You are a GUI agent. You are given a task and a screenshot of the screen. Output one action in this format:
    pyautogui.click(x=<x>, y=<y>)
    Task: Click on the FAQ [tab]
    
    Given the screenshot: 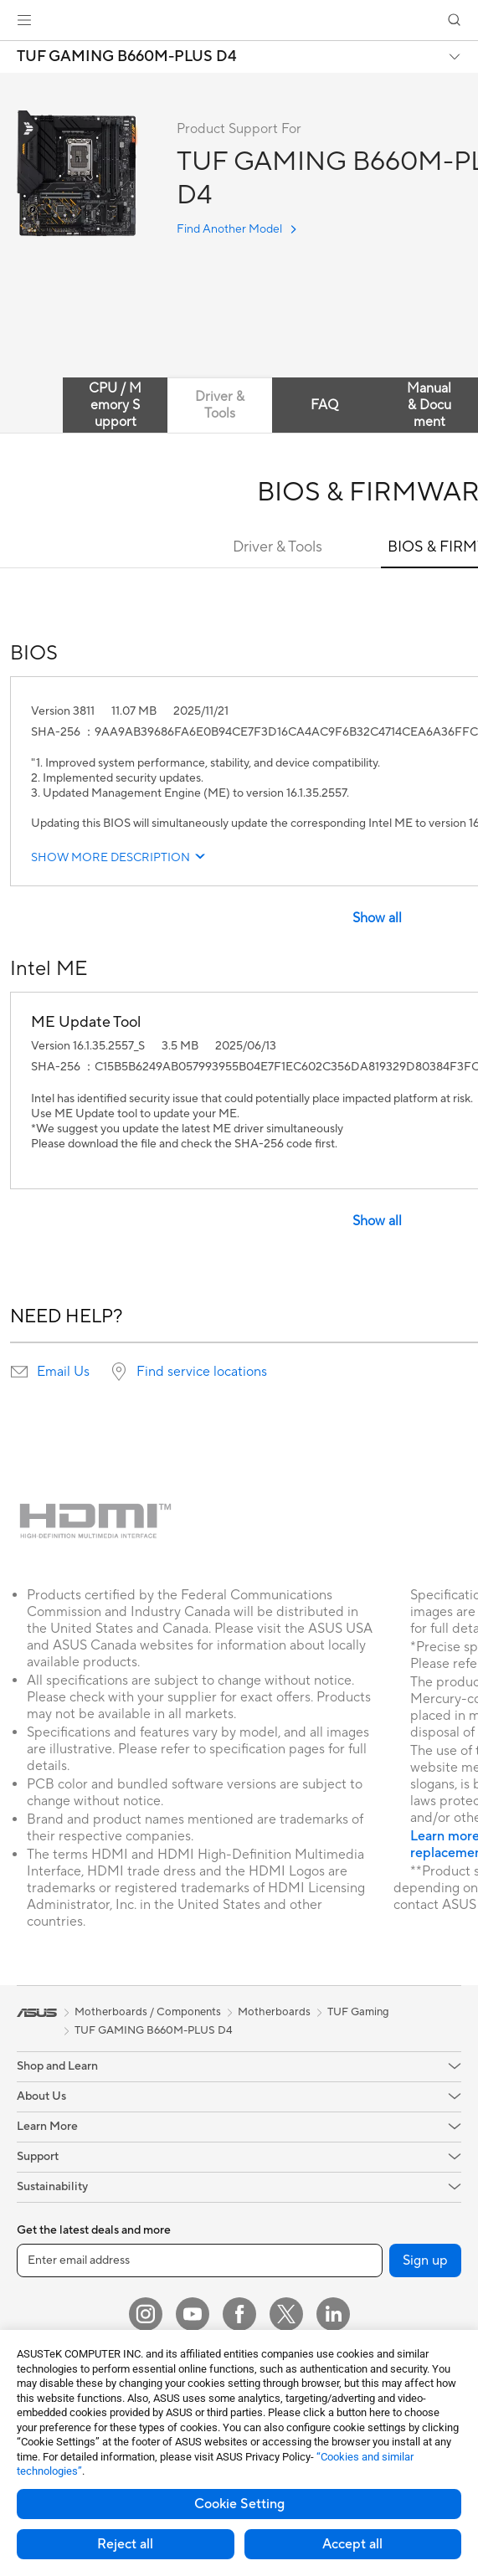 What is the action you would take?
    pyautogui.click(x=324, y=405)
    